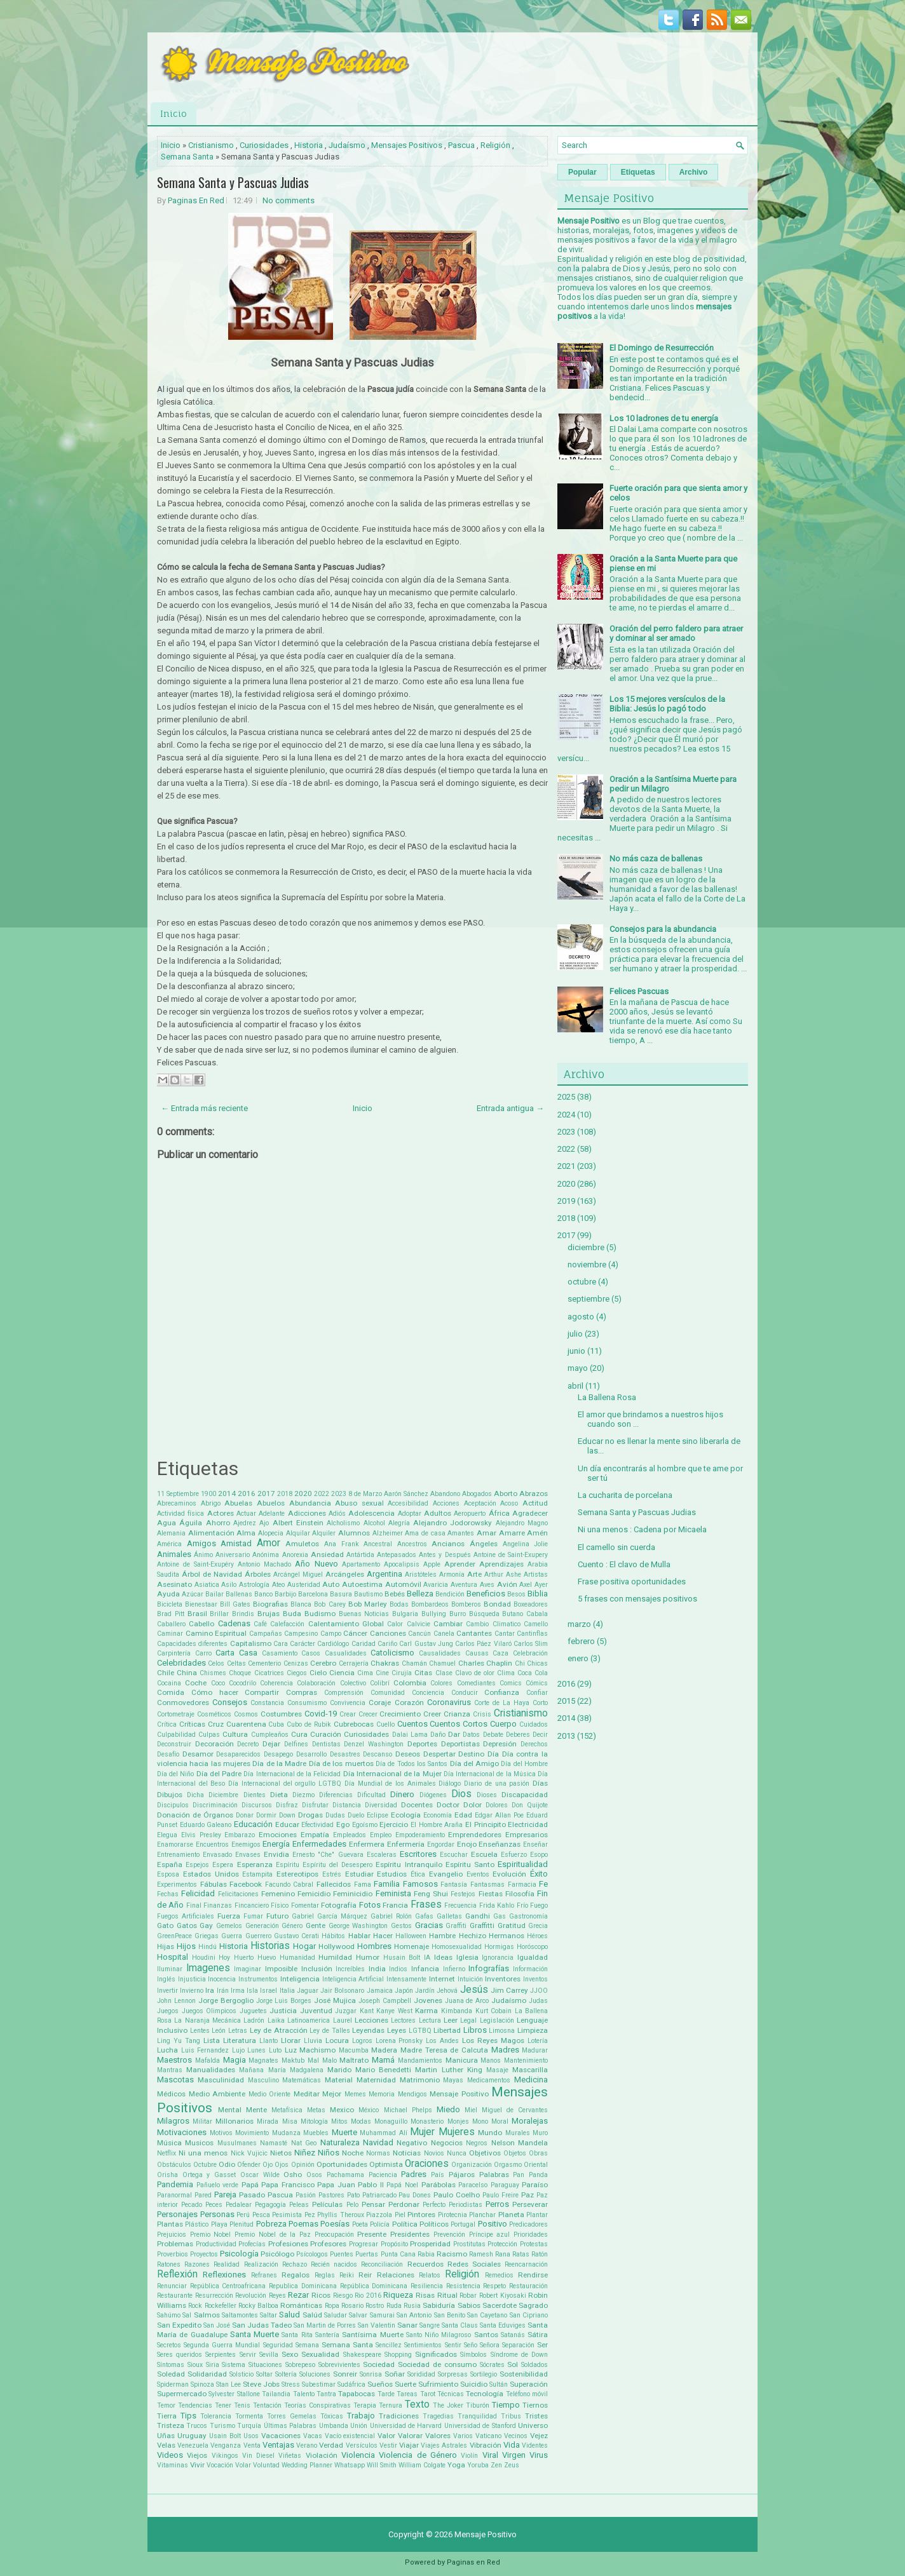  Describe the element at coordinates (508, 2165) in the screenshot. I see `Orgasmo` at that location.